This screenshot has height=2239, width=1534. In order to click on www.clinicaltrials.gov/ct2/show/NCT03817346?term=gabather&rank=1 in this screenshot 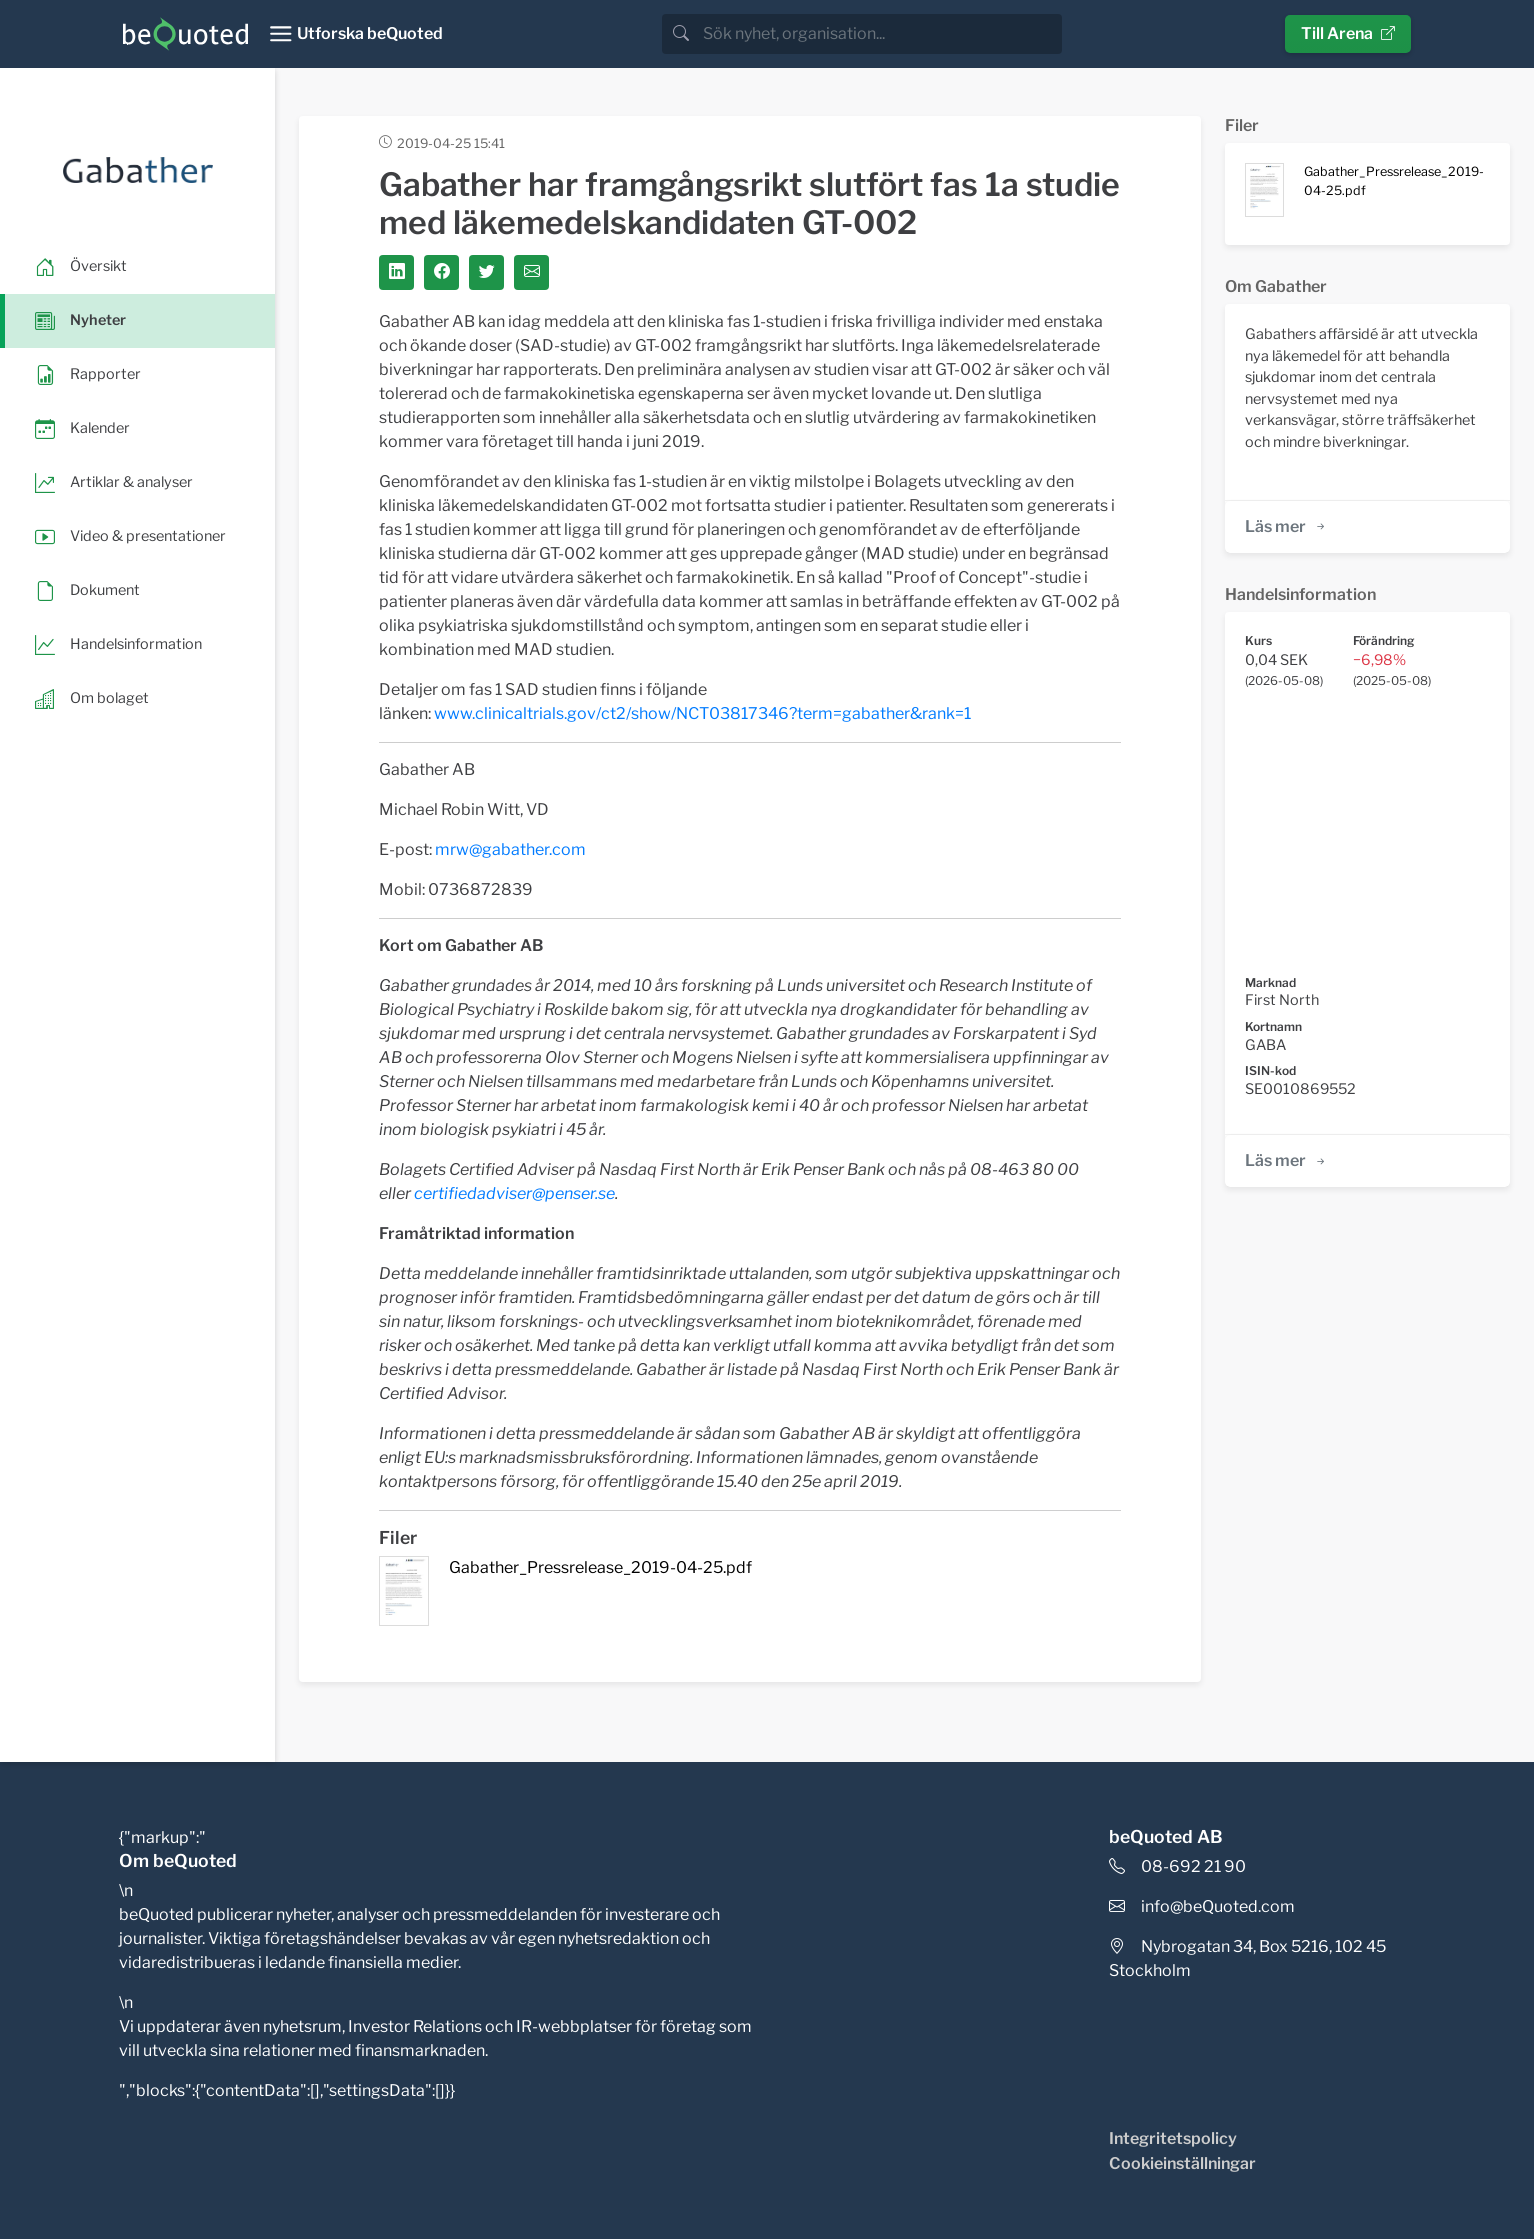, I will do `click(702, 713)`.